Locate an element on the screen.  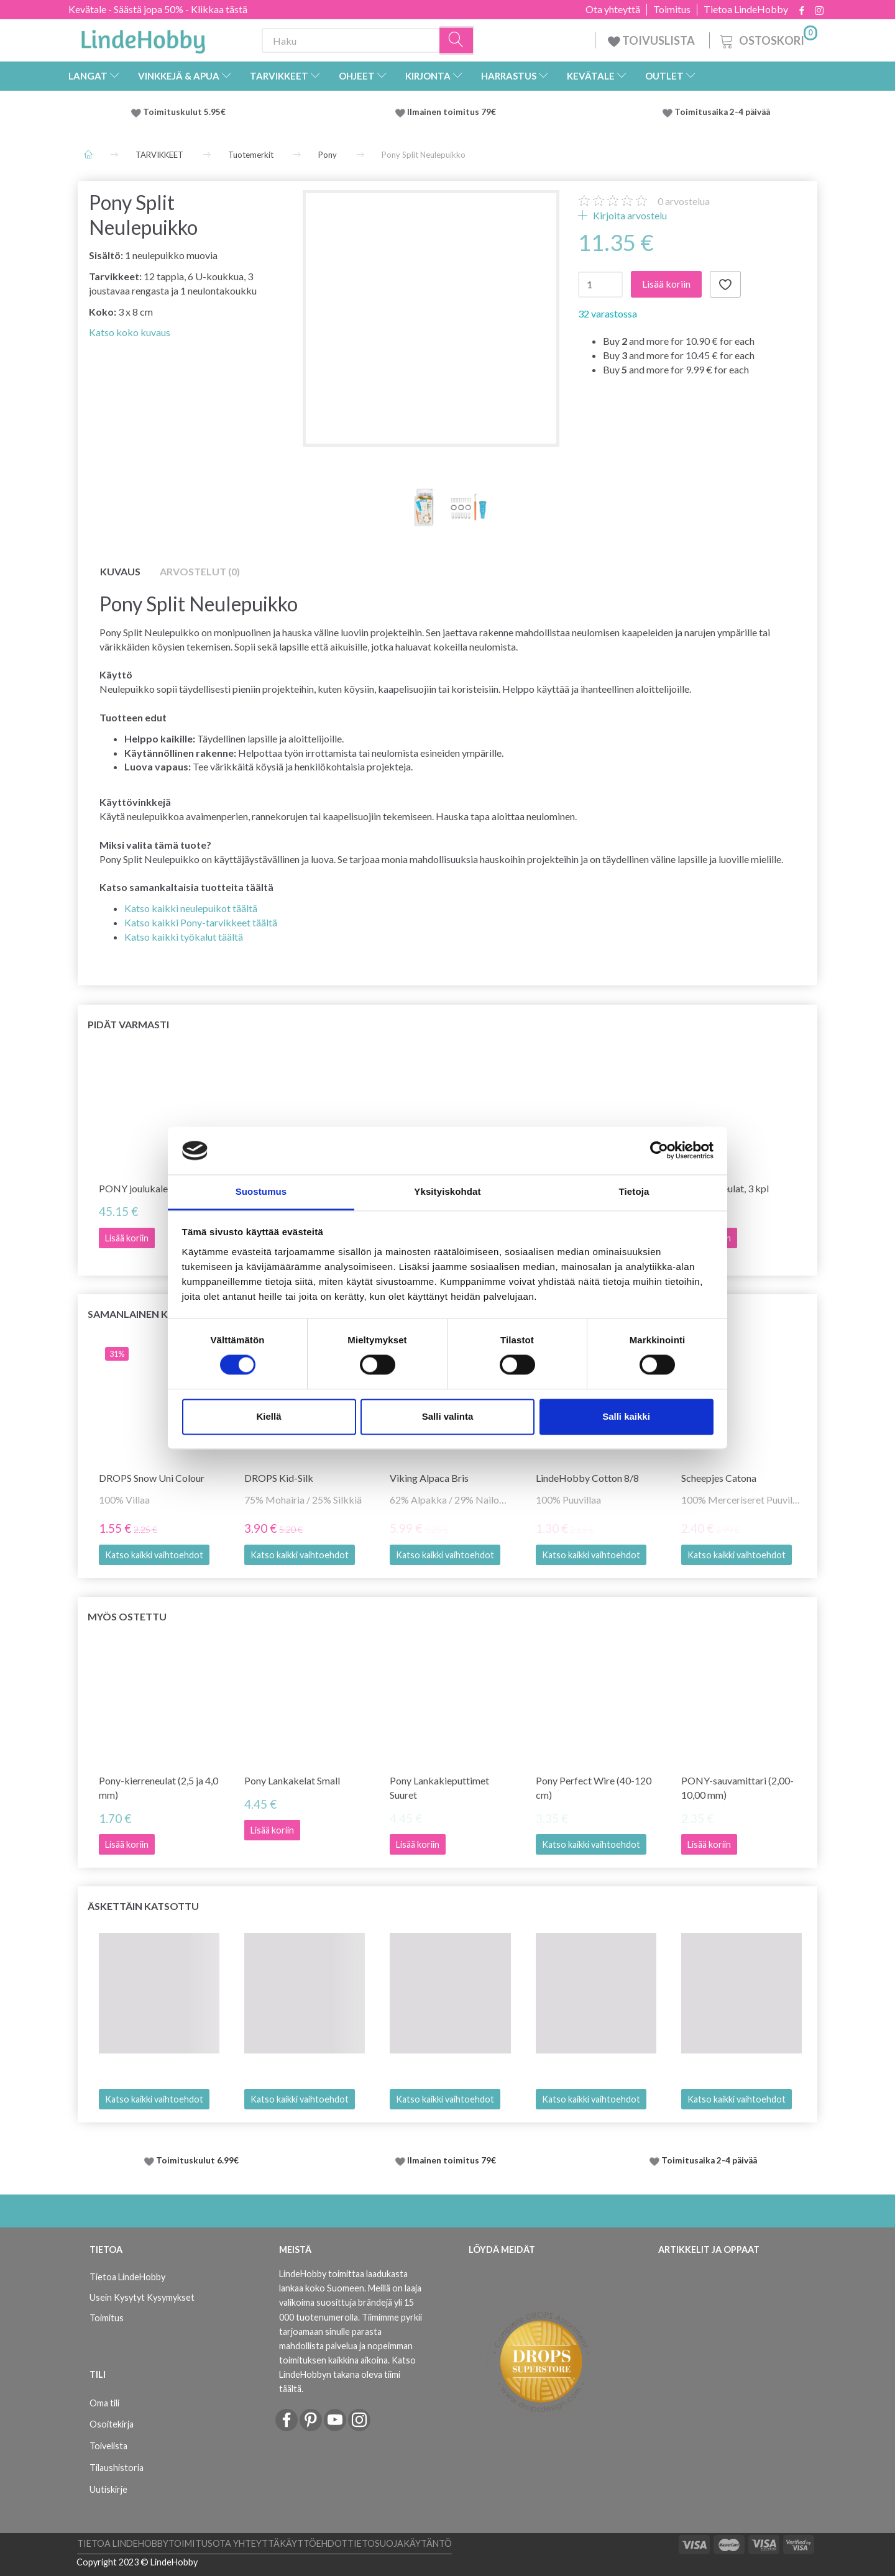
LindeHobby Cotton 8/8 is located at coordinates (587, 1478).